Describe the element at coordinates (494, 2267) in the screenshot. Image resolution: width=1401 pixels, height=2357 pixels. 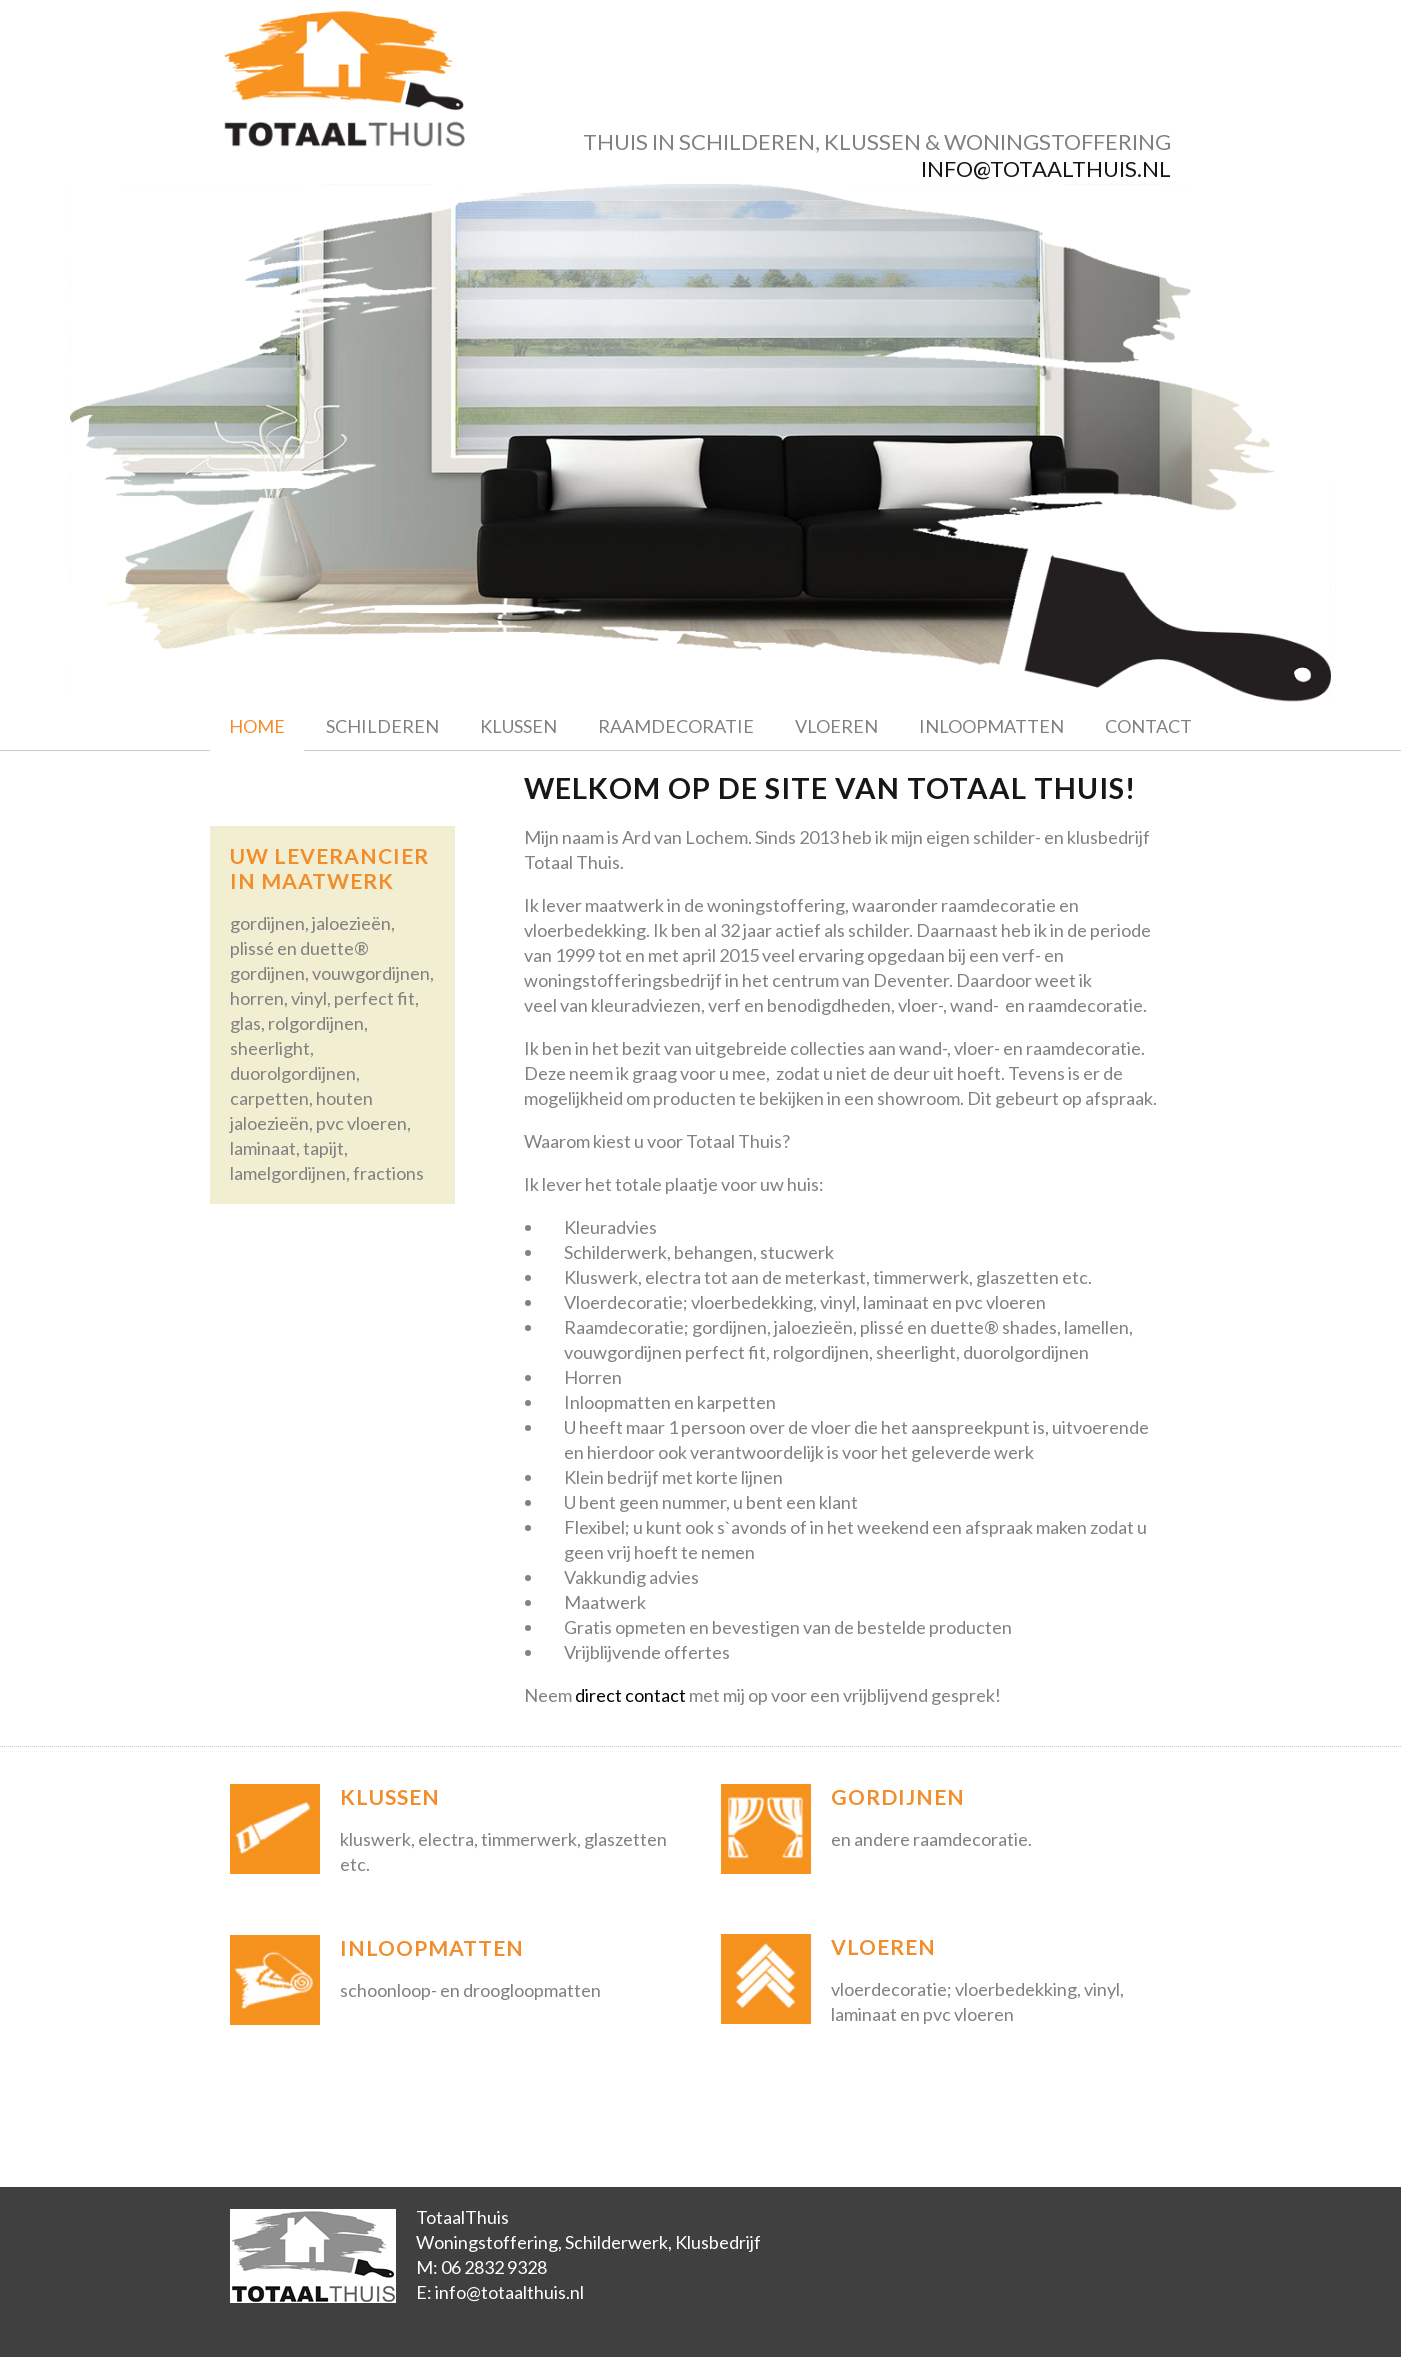
I see `06 2832 9328` at that location.